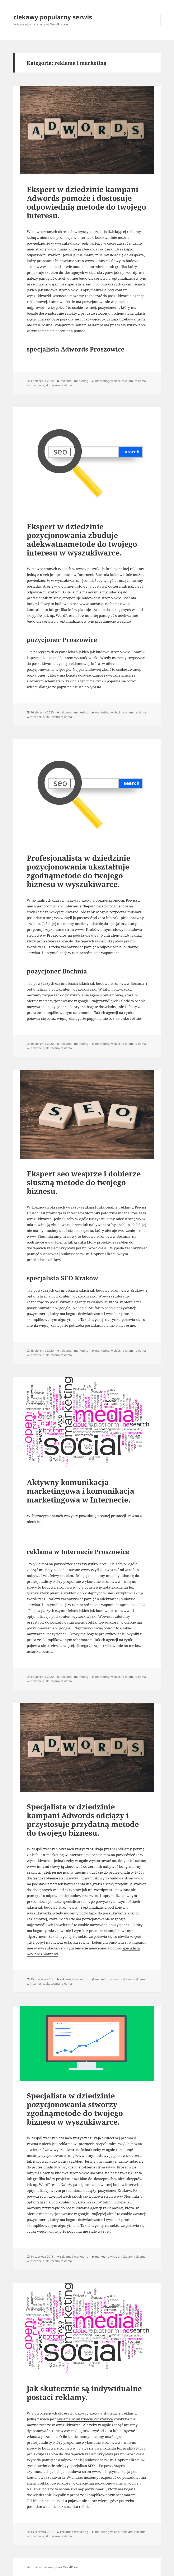 The image size is (174, 2576). Describe the element at coordinates (75, 2109) in the screenshot. I see `Specjalista w dziedzinie pozycjonowania stworzy zgodnąmetode do twojego biznesu w wyszukiwarce.` at that location.